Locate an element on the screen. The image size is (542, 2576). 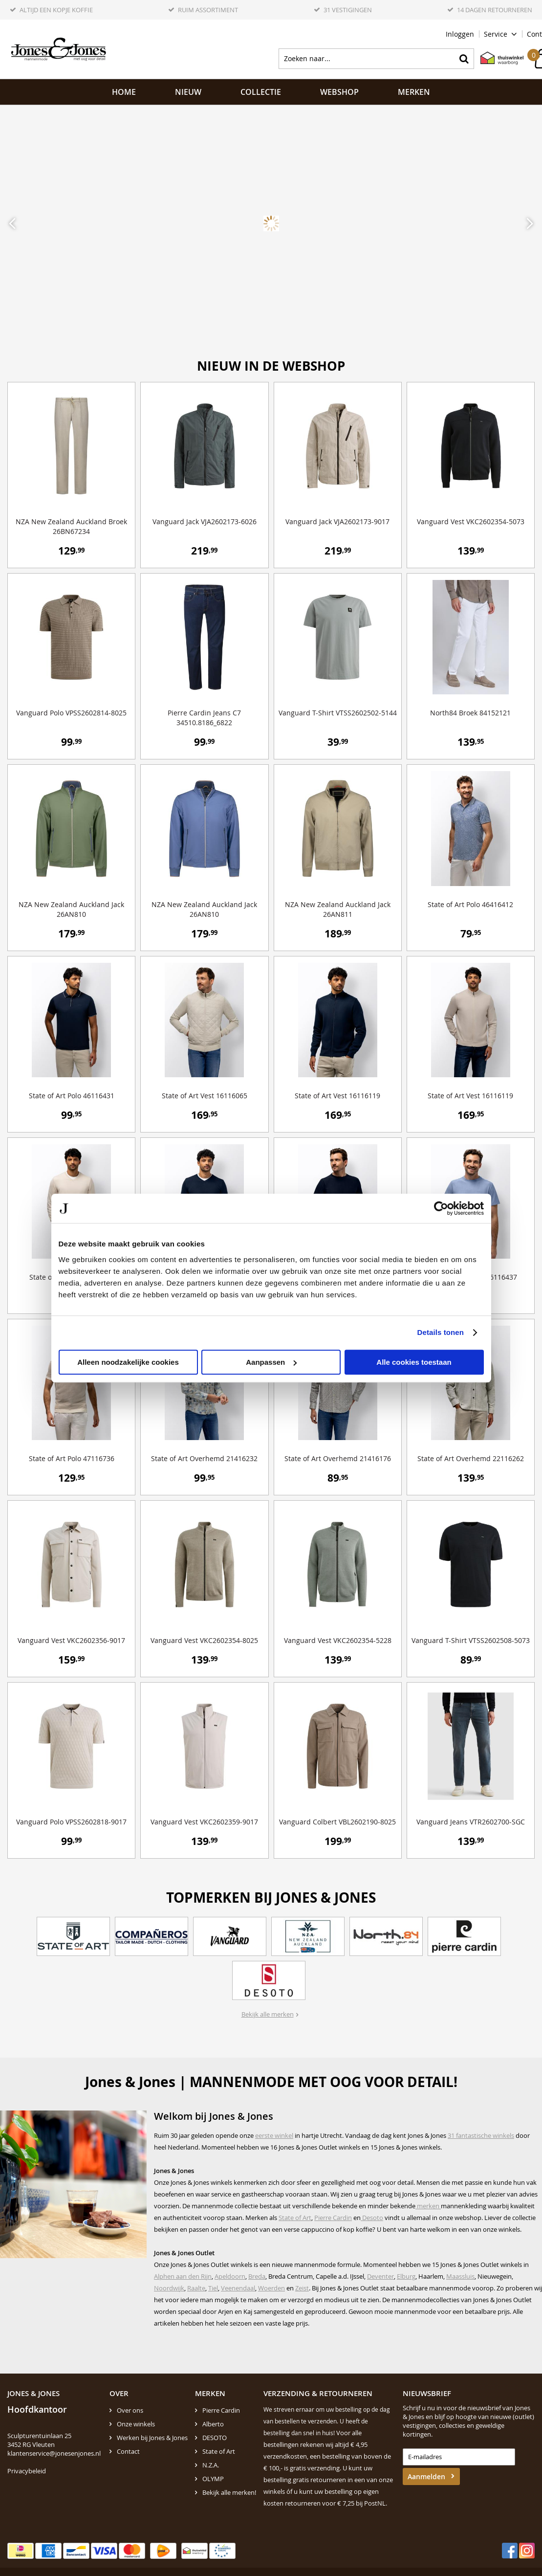
klantenservice@jonesenjones.nl is located at coordinates (54, 2453).